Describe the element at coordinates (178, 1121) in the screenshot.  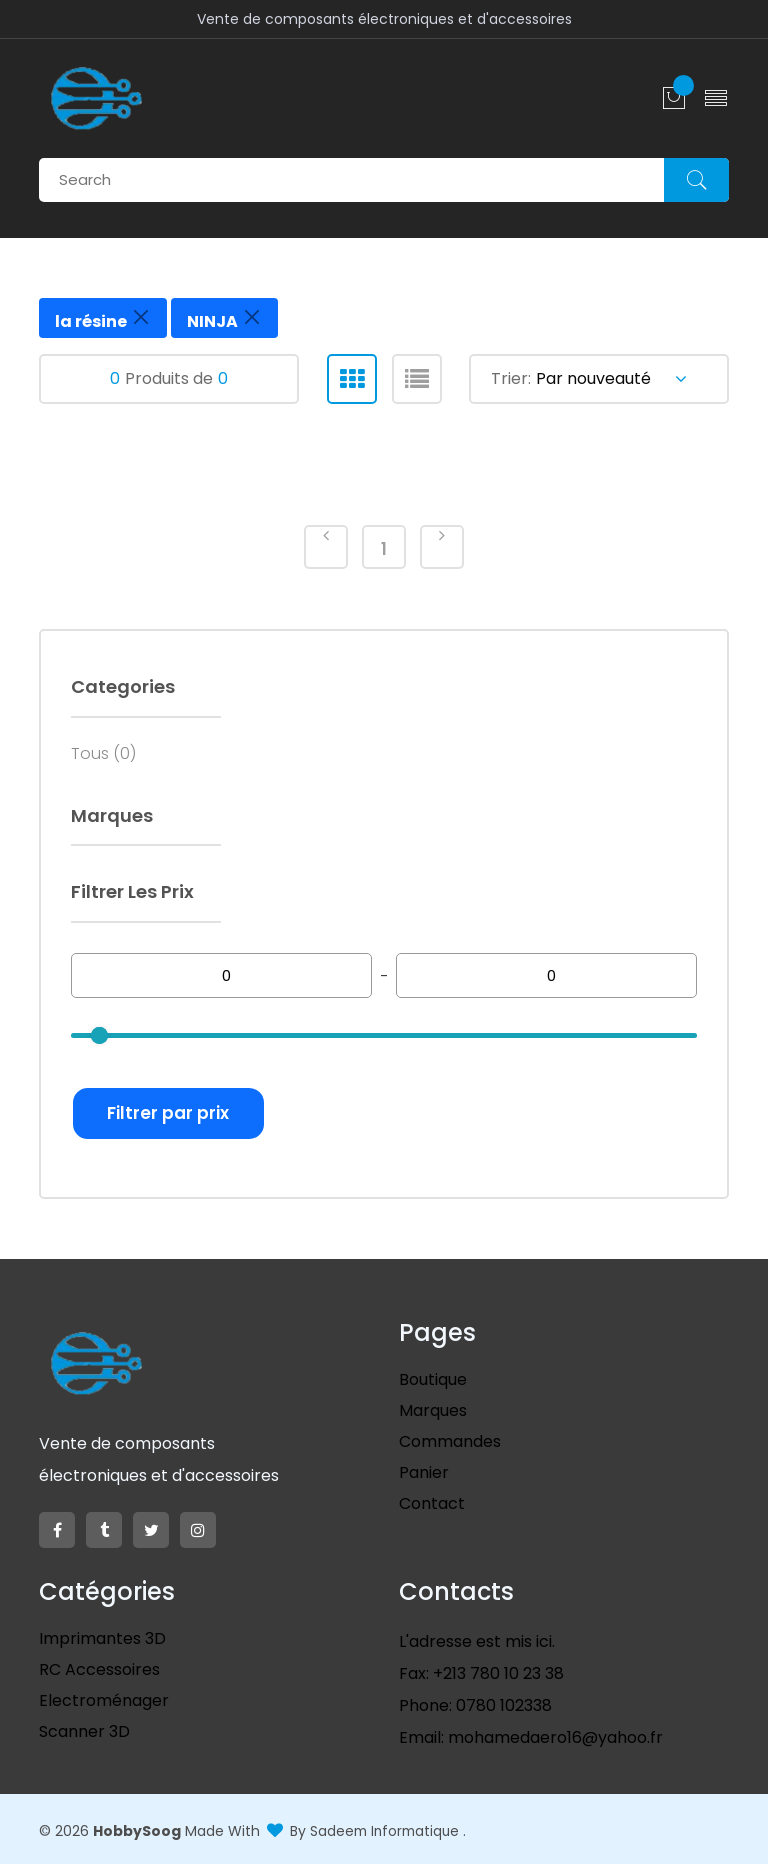
I see `Filtrer par prix` at that location.